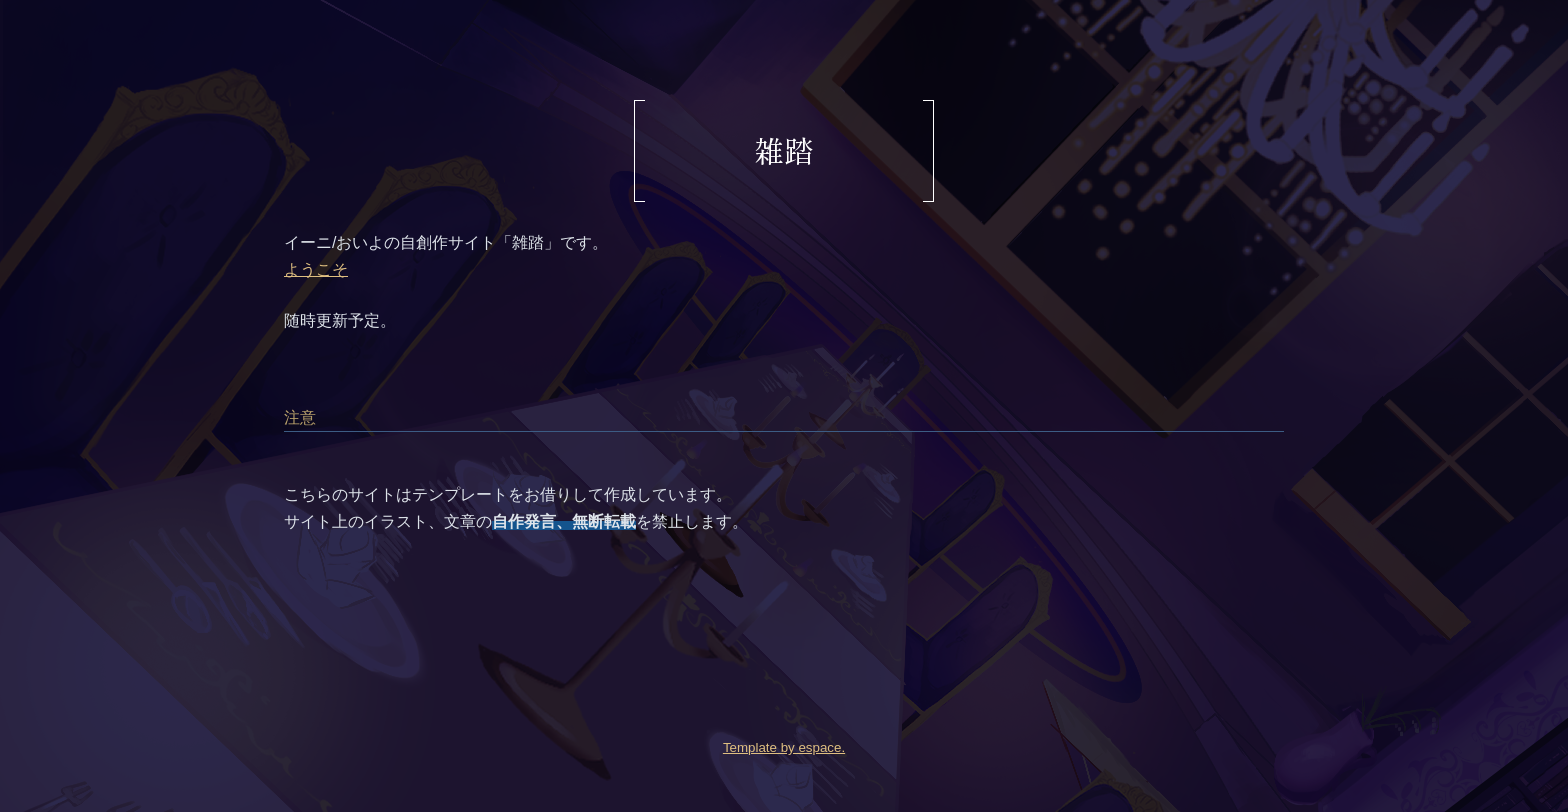  What do you see at coordinates (784, 747) in the screenshot?
I see `Template by espace.` at bounding box center [784, 747].